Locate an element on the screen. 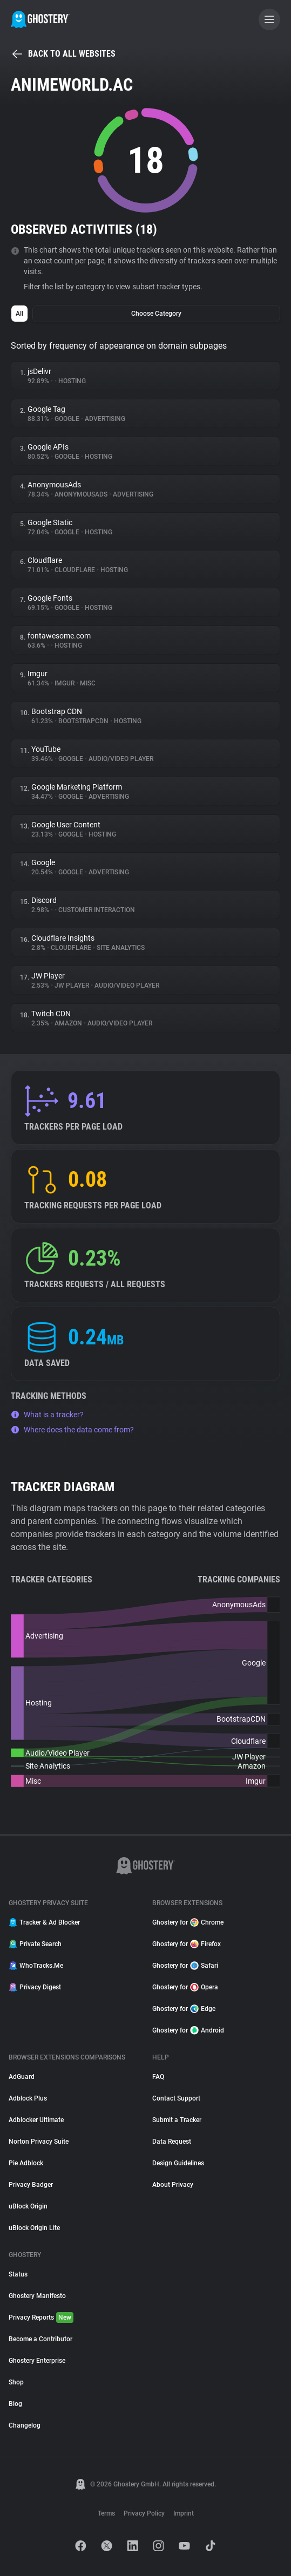 The image size is (291, 2576). Privacy Policy is located at coordinates (144, 2513).